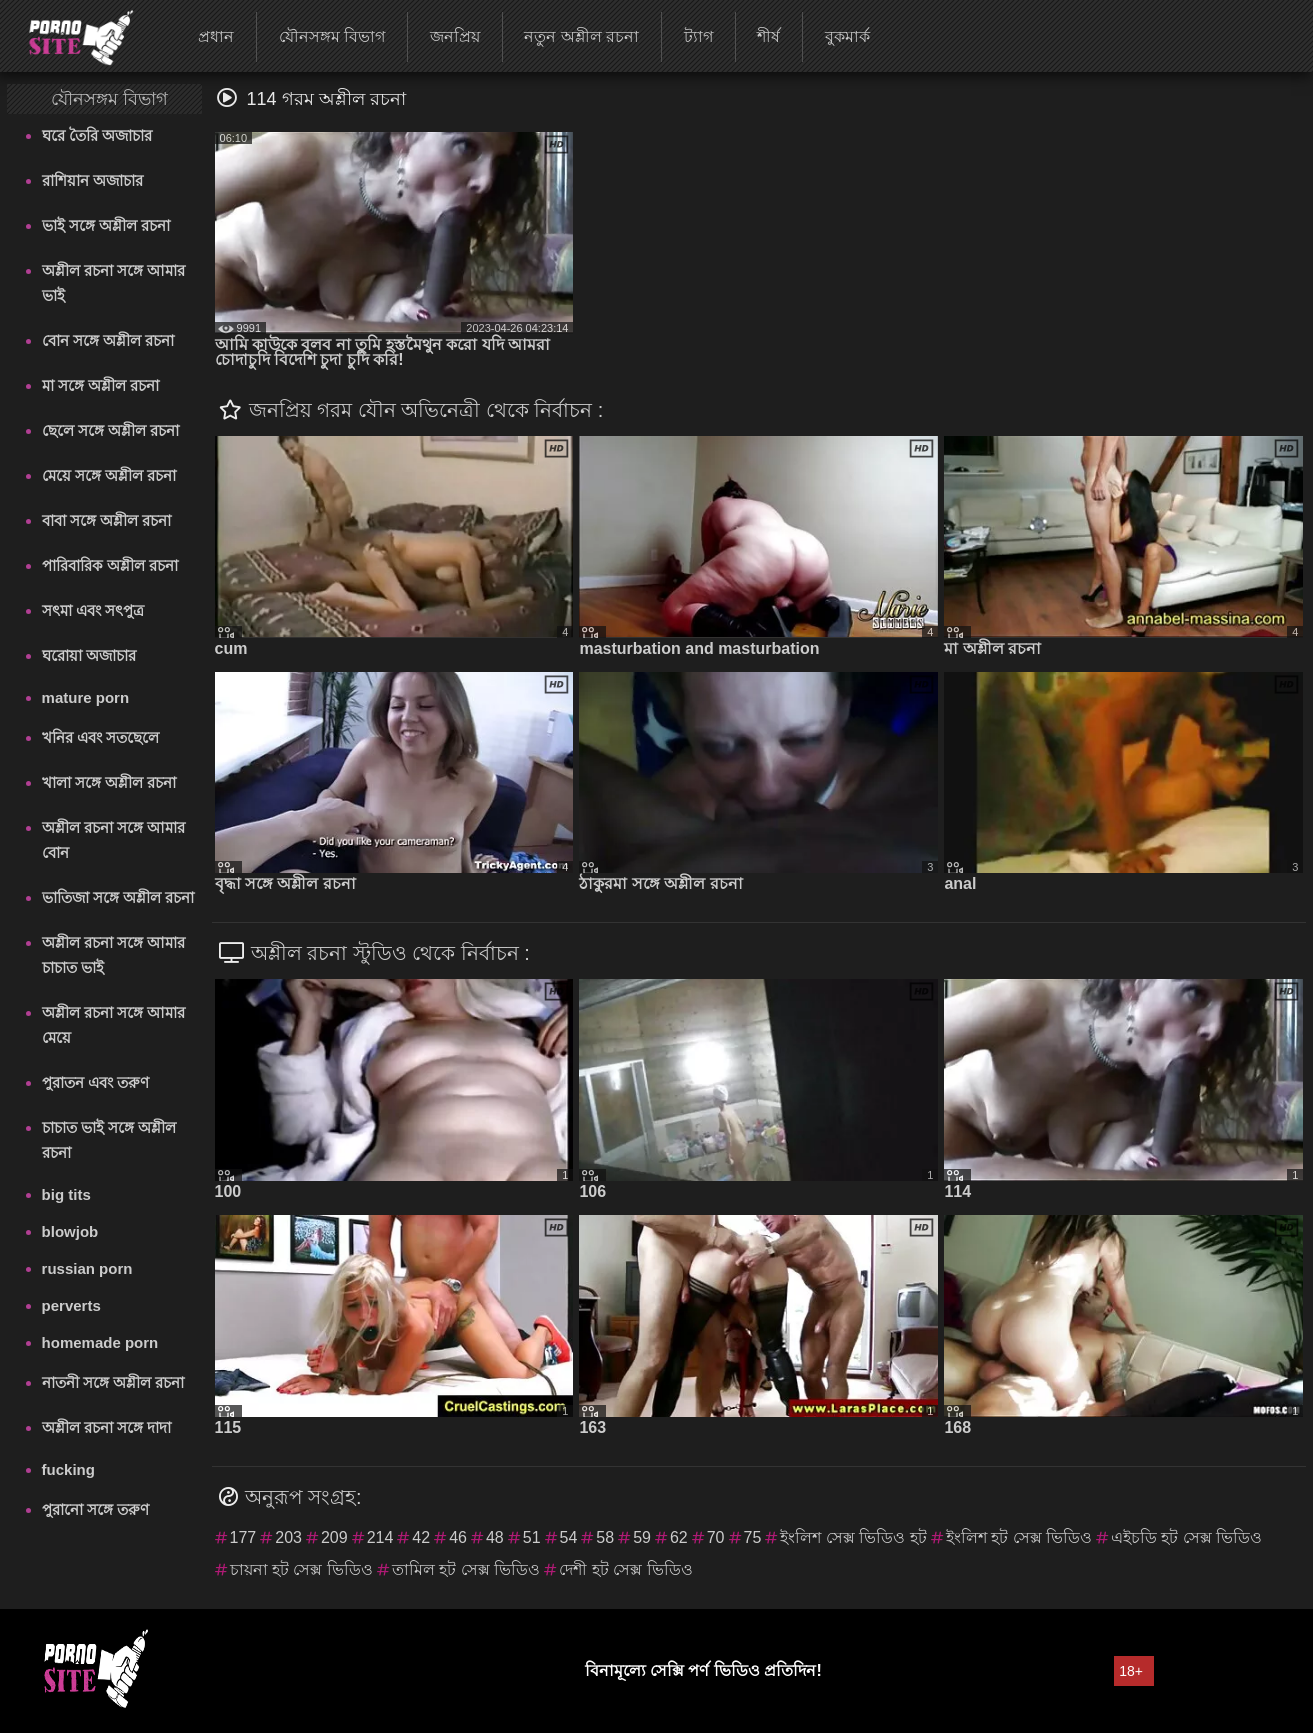 This screenshot has width=1313, height=1733. What do you see at coordinates (86, 697) in the screenshot?
I see `mature porn` at bounding box center [86, 697].